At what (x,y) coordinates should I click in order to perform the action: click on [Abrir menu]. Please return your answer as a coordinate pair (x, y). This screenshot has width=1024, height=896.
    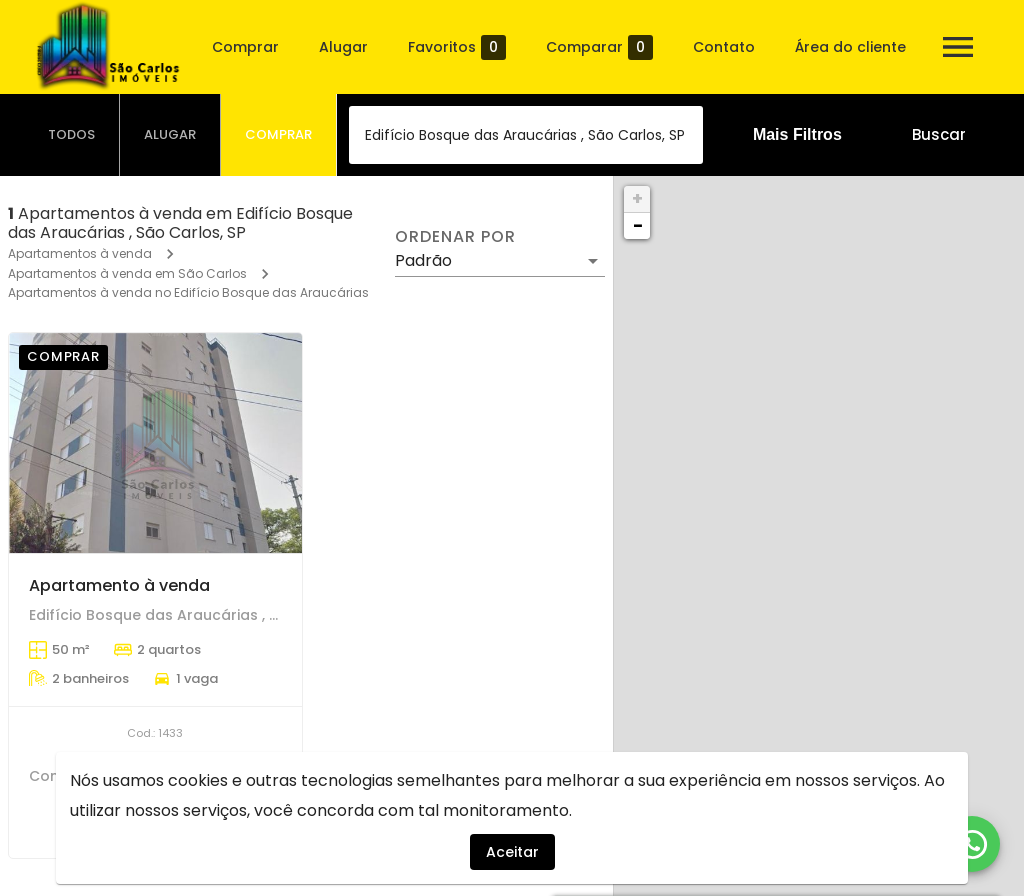
    Looking at the image, I should click on (958, 47).